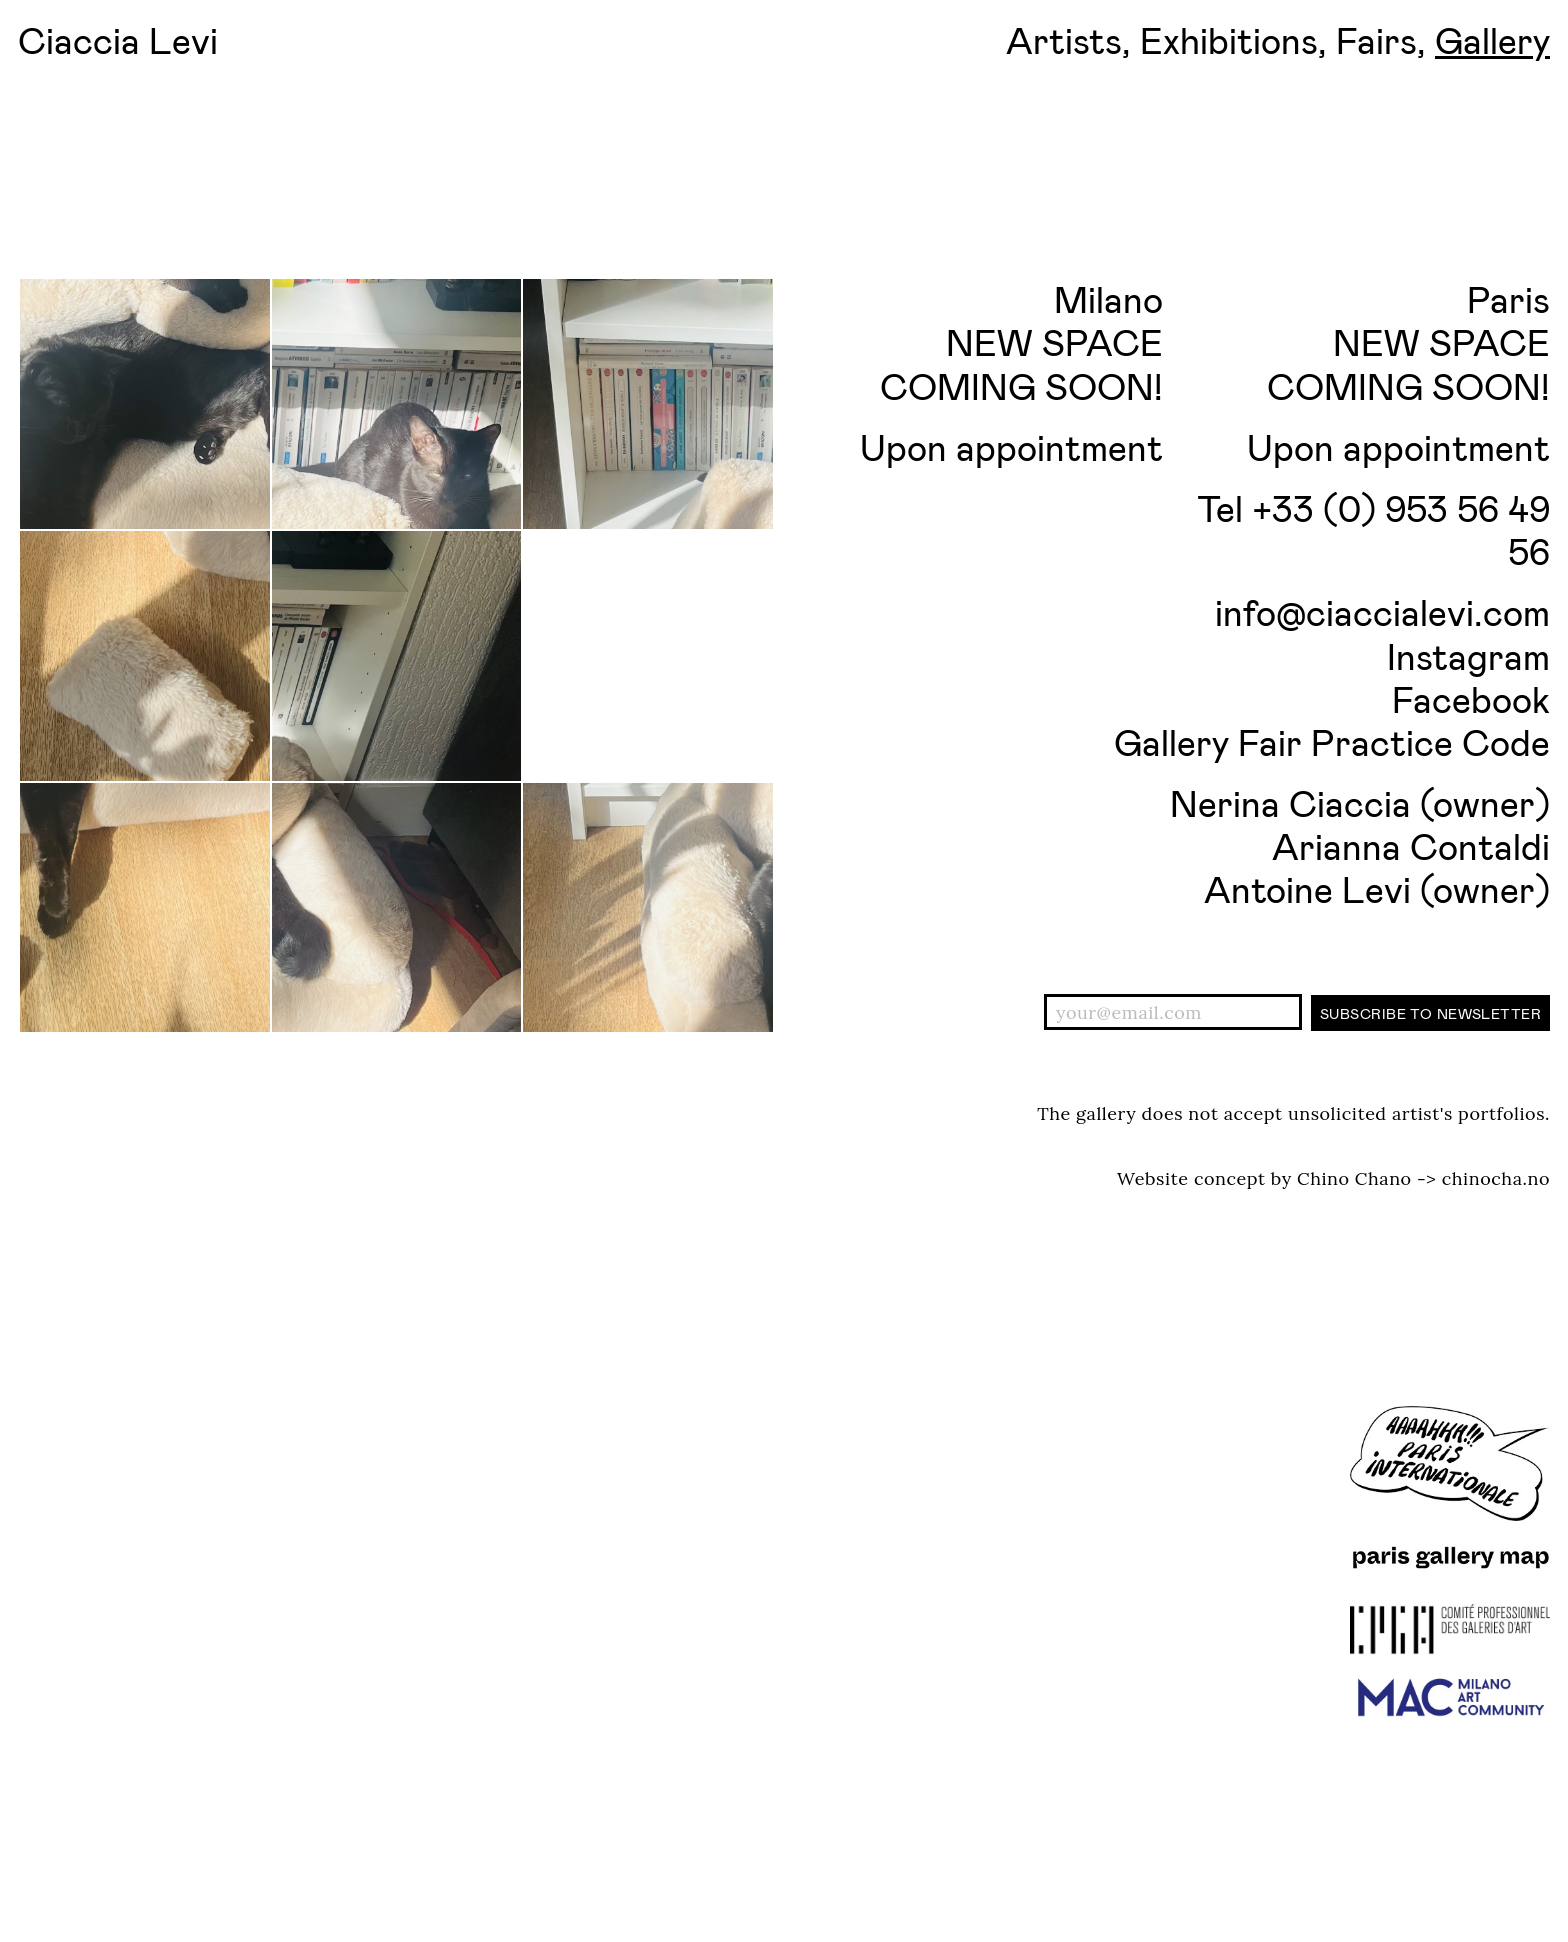  Describe the element at coordinates (1471, 698) in the screenshot. I see `Facebook` at that location.